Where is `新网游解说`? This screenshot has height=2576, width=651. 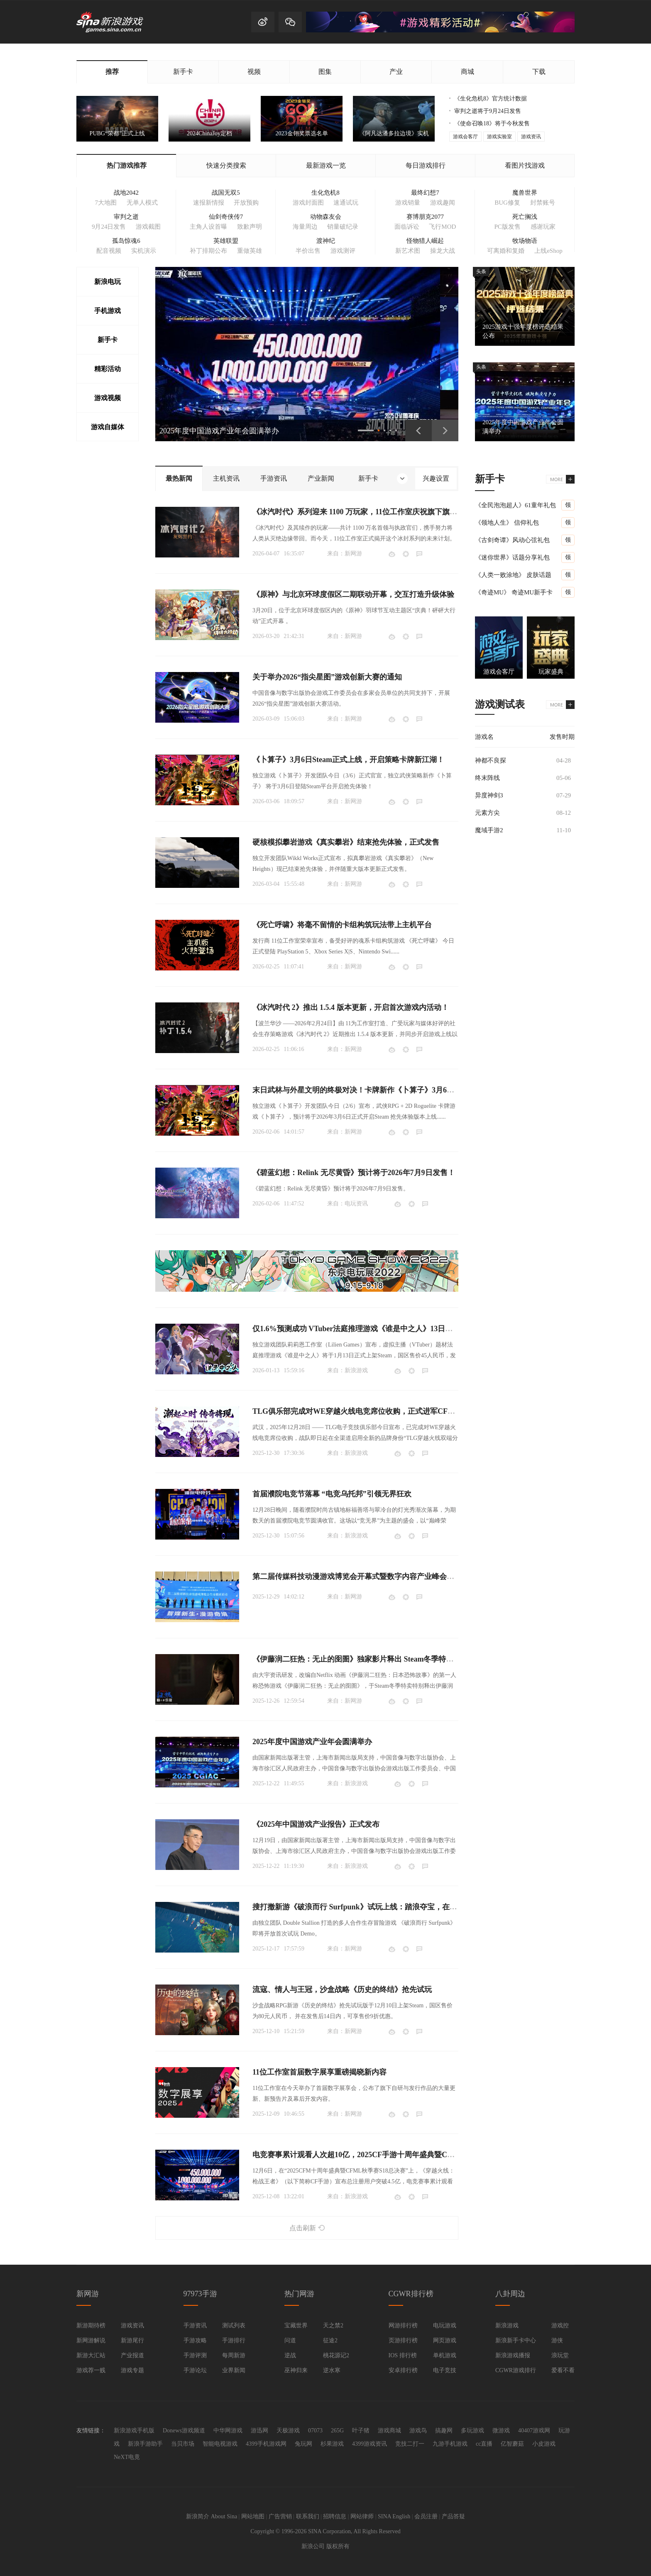 新网游解说 is located at coordinates (90, 2340).